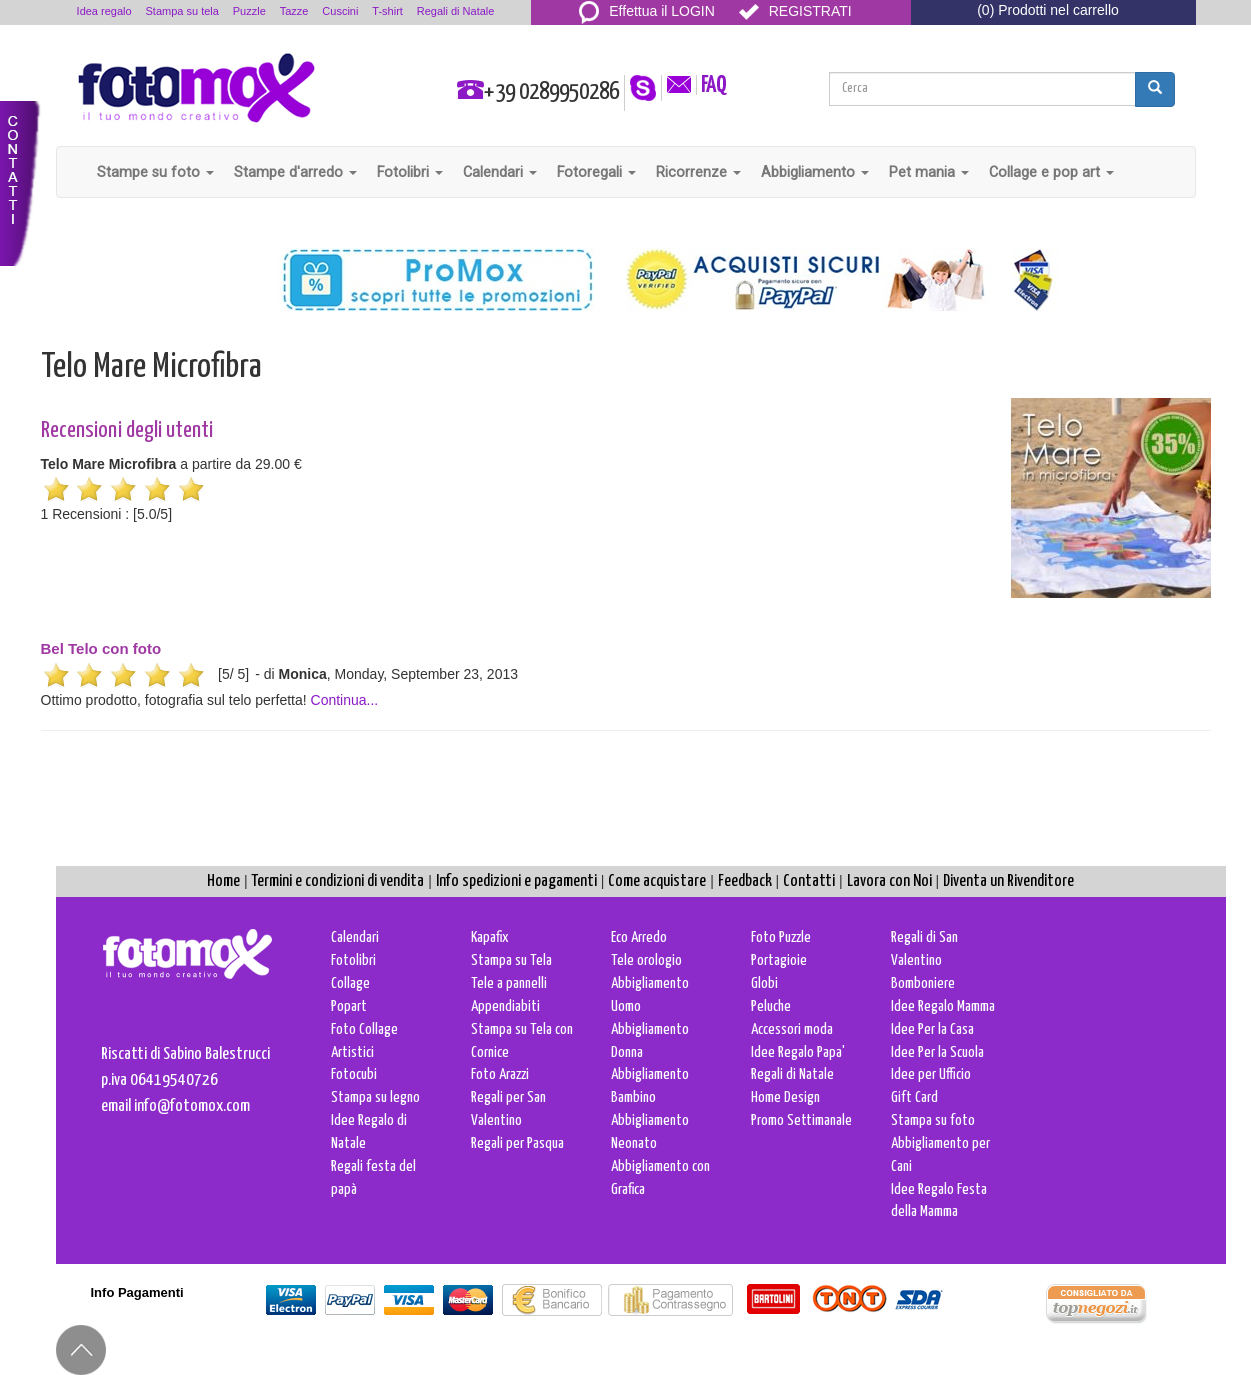  I want to click on Tele orologio, so click(646, 960).